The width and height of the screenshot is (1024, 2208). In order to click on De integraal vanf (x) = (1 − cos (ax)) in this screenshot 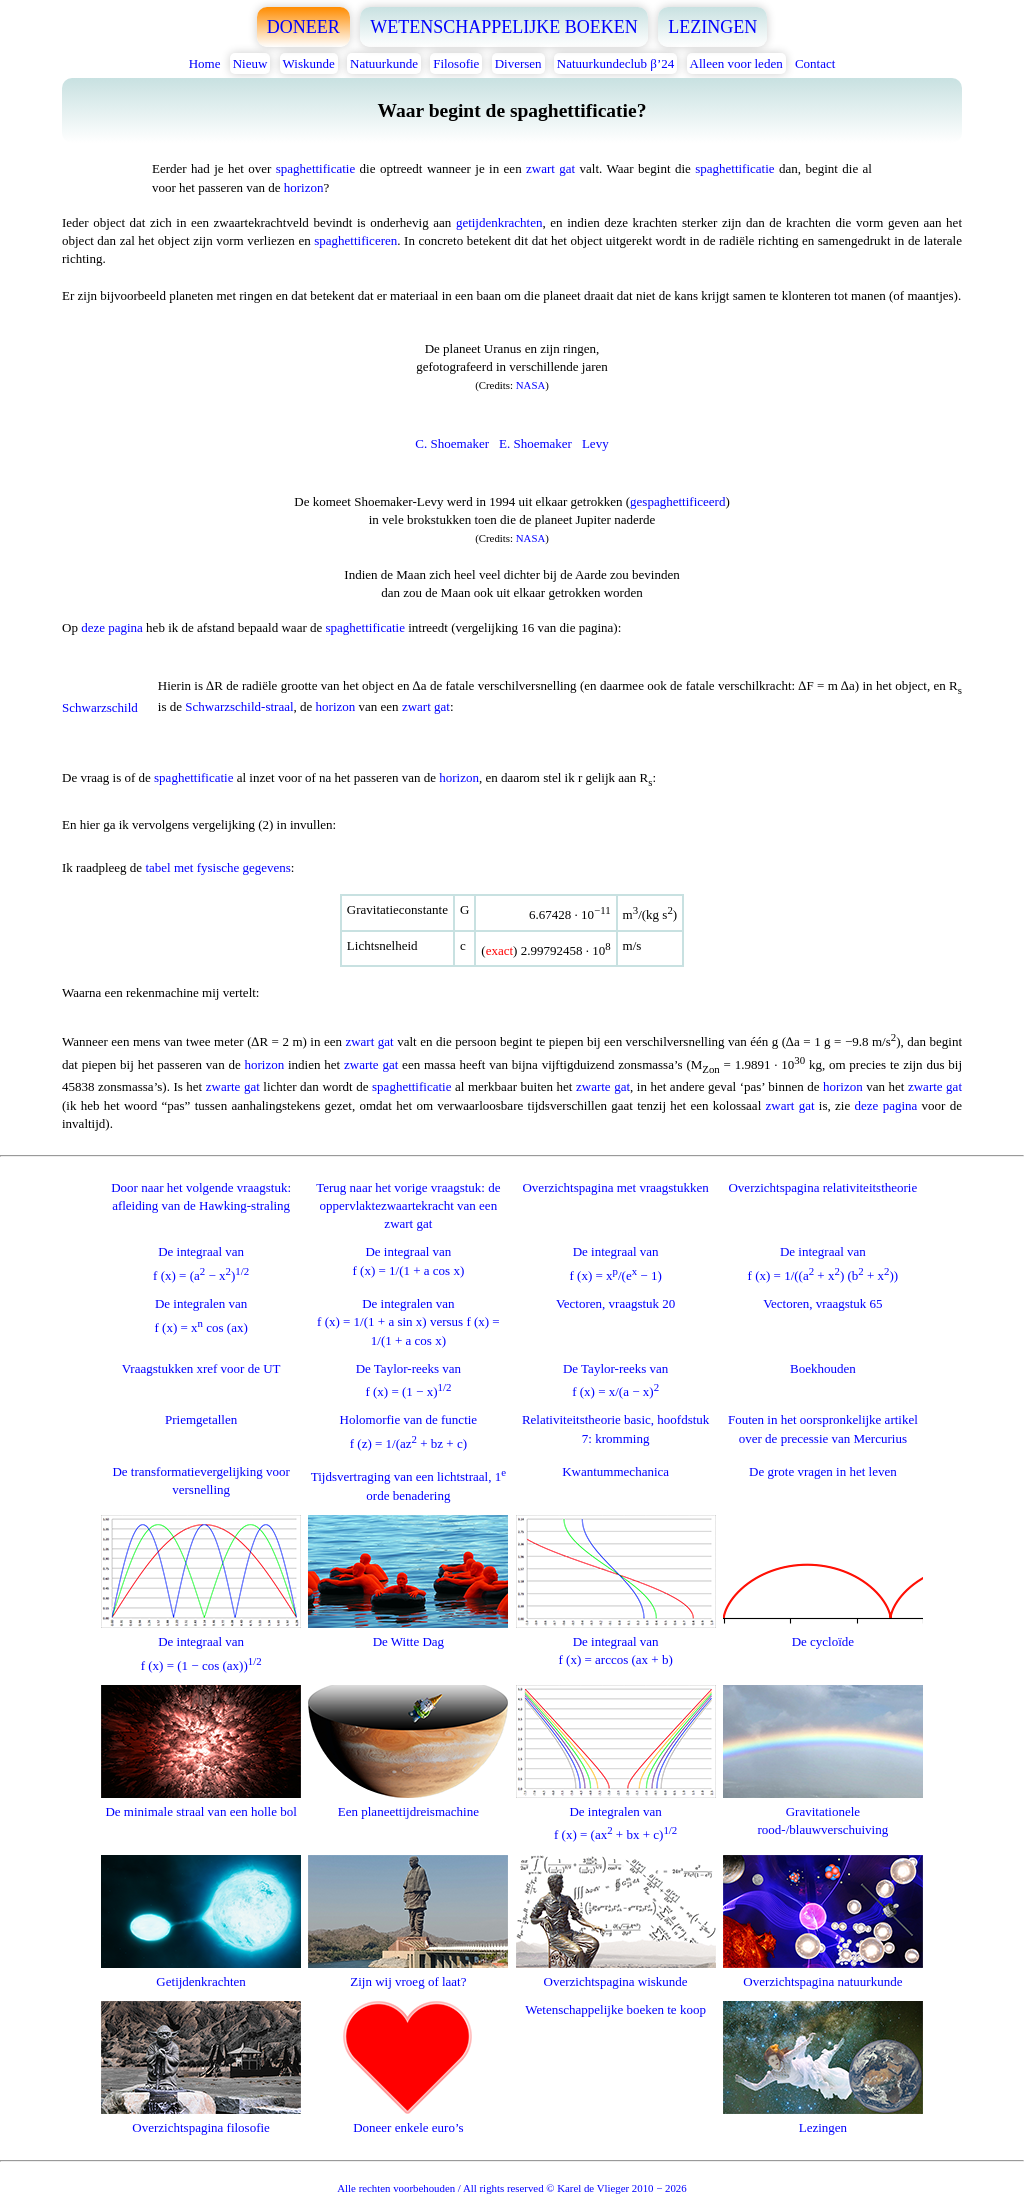, I will do `click(201, 1644)`.